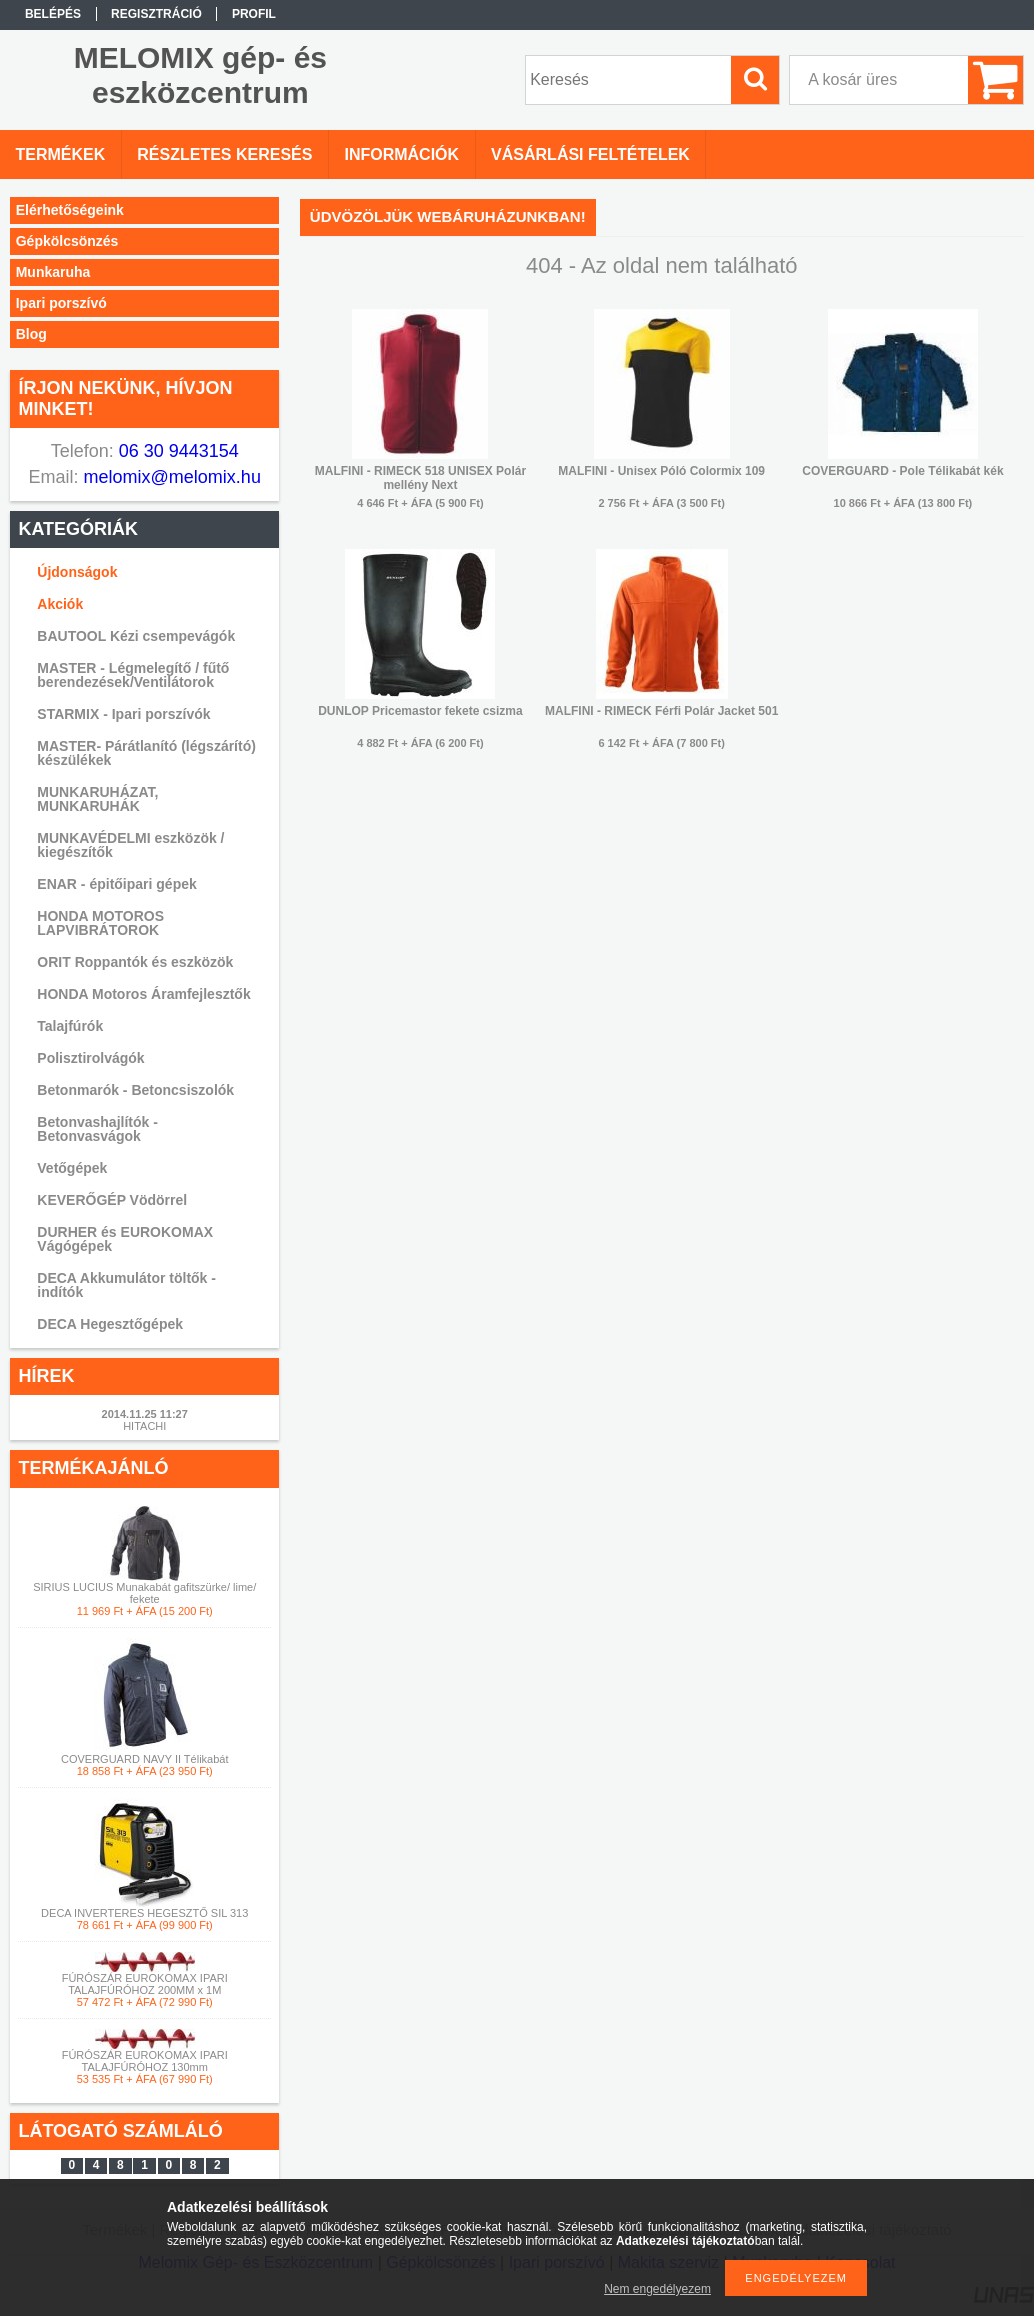  I want to click on MUNKARUHÁZAT, MUNKARUHÁK, so click(97, 799).